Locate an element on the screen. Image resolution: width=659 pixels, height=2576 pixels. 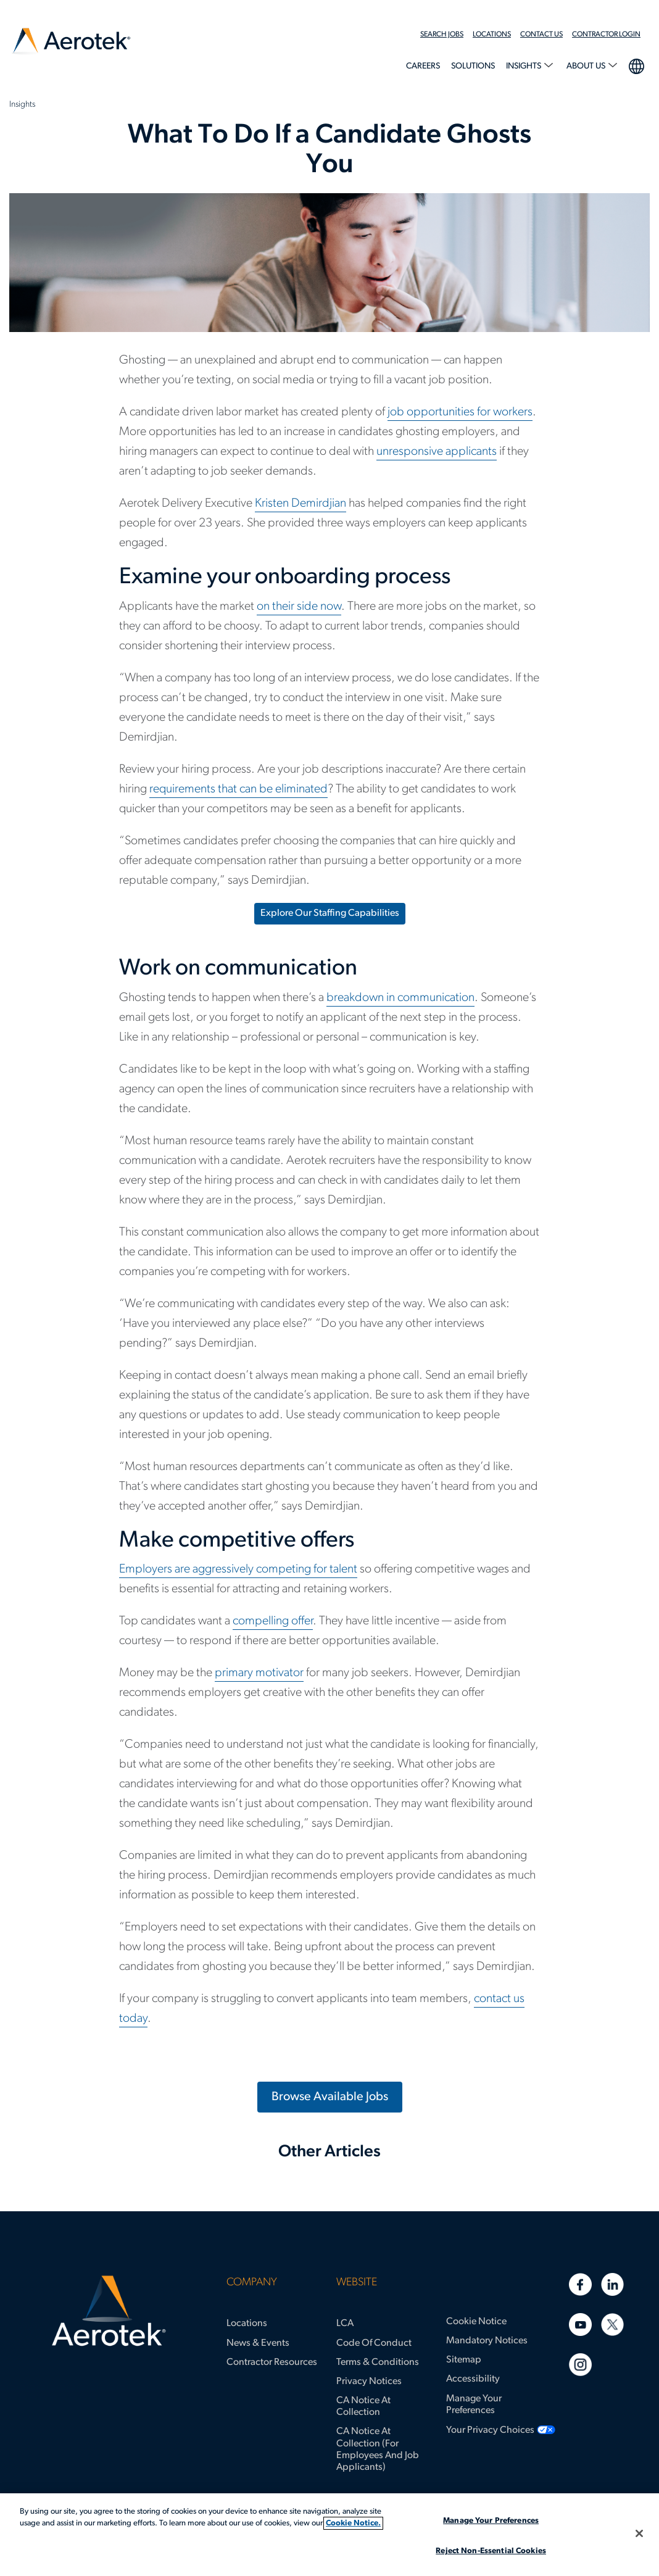
Your Privacy Choices is located at coordinates (490, 2430).